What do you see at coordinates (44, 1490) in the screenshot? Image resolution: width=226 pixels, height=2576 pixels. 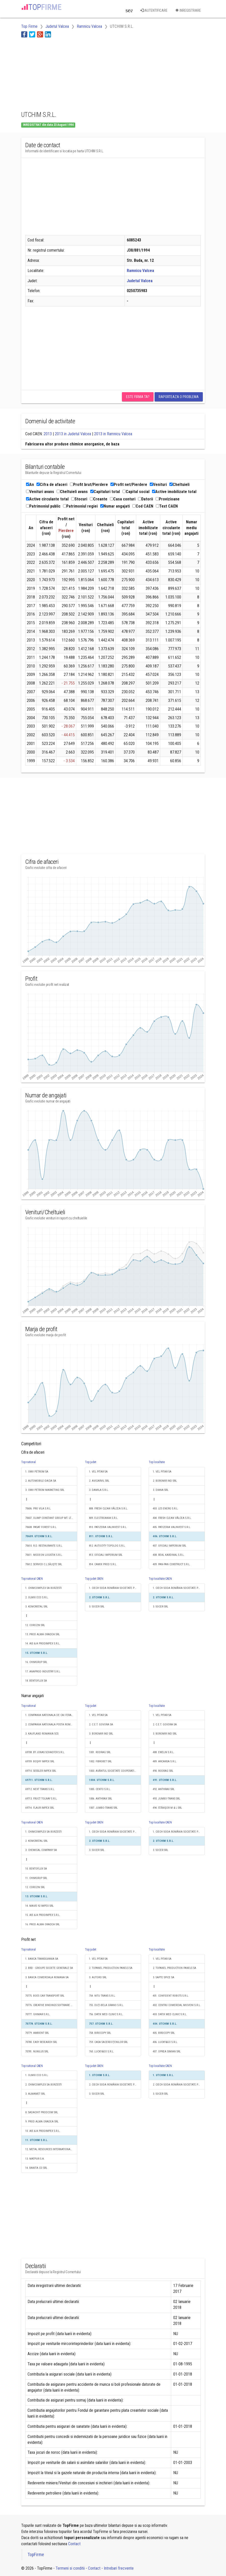 I see `3. OMV PETROM MARKETING SRL` at bounding box center [44, 1490].